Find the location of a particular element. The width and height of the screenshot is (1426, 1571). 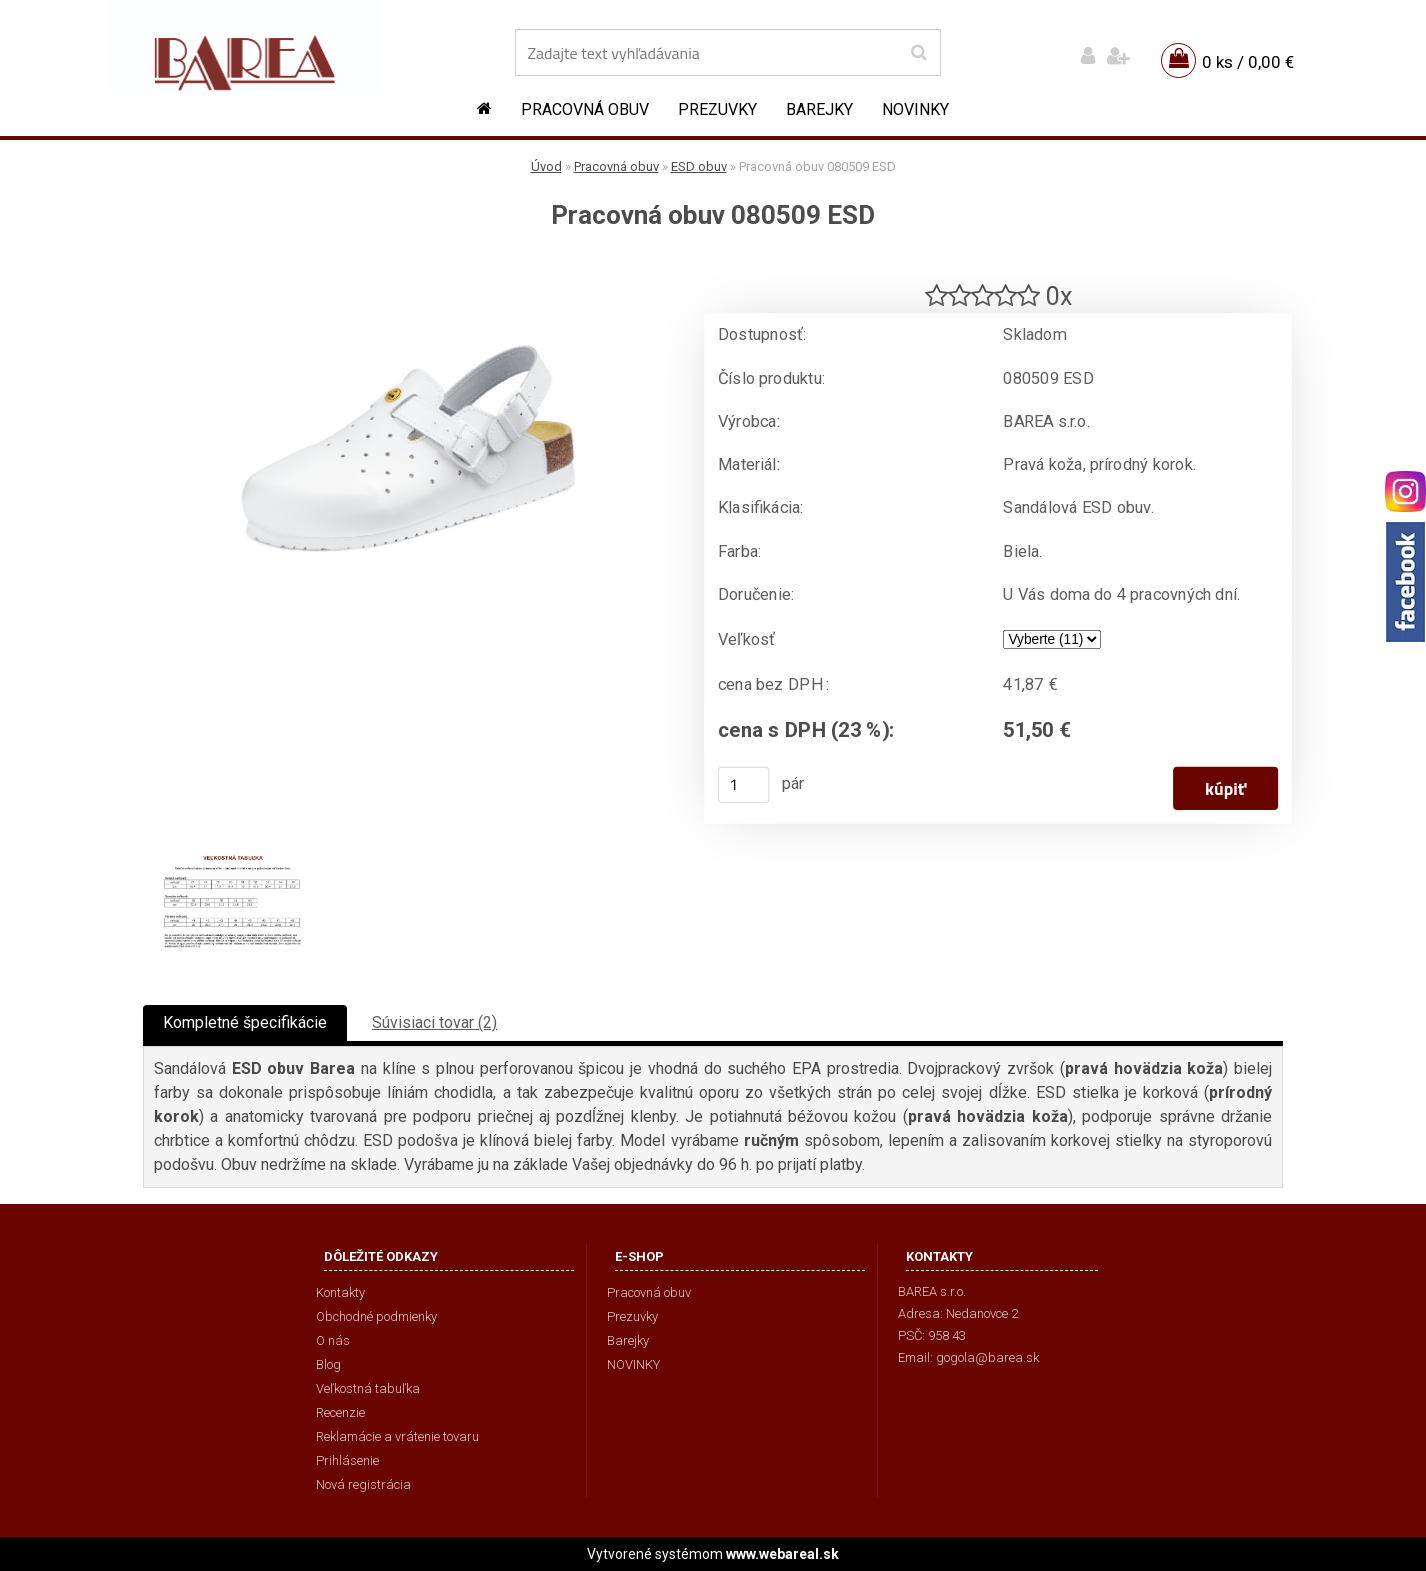

Obchodné podmienky is located at coordinates (376, 1316).